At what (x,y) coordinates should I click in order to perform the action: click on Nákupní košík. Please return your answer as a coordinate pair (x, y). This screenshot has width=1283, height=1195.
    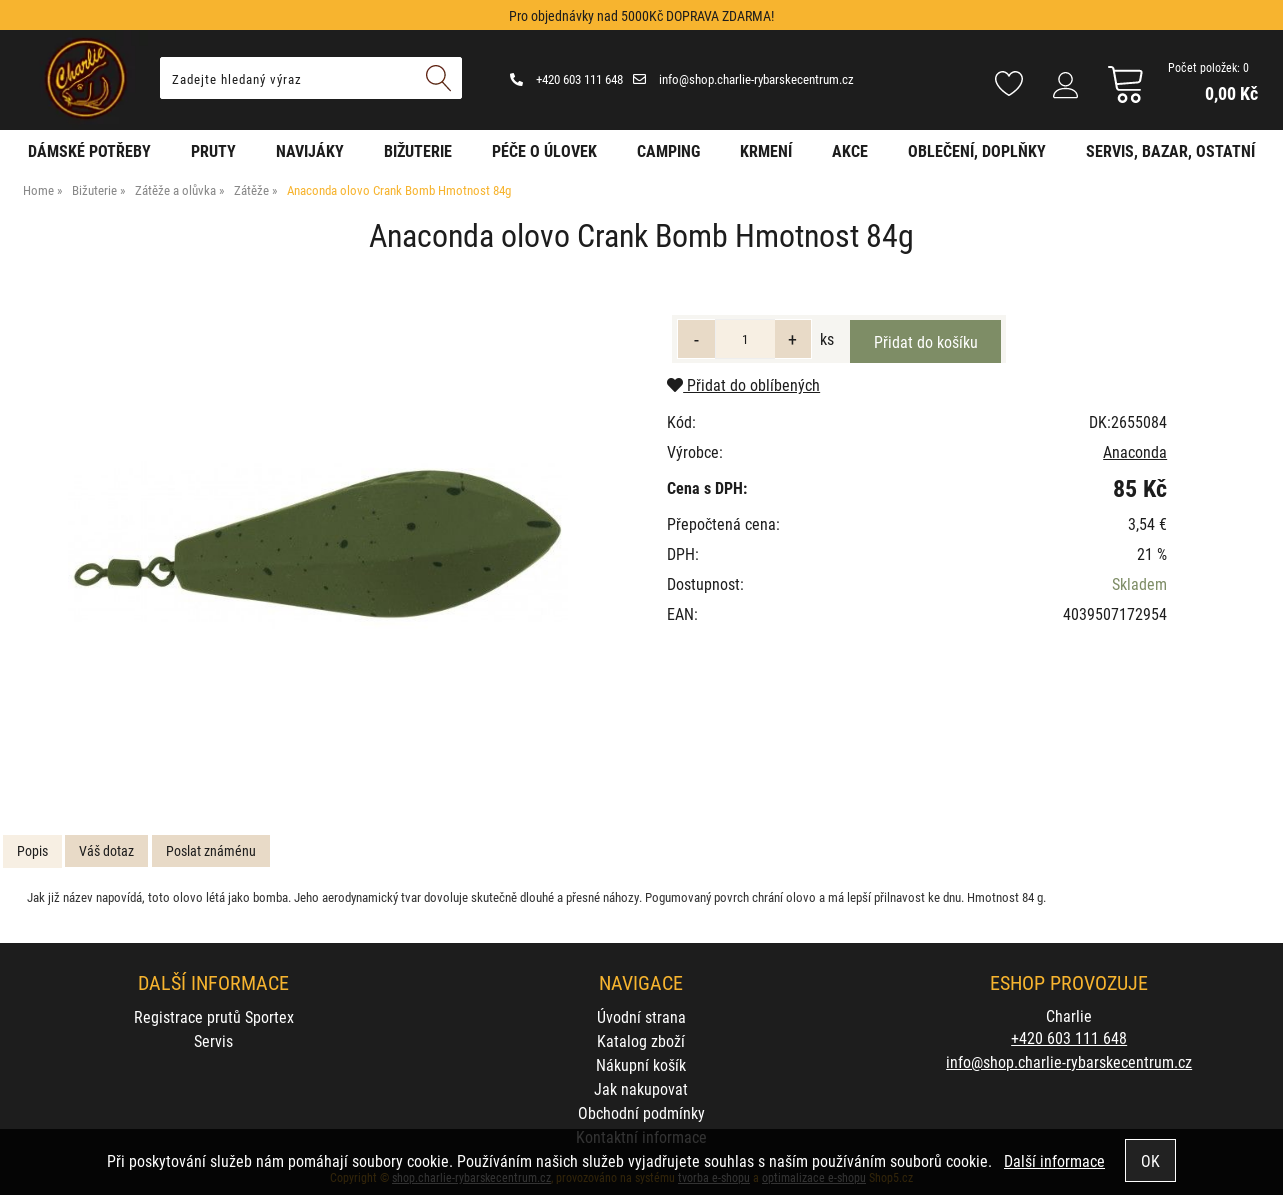
    Looking at the image, I should click on (641, 1064).